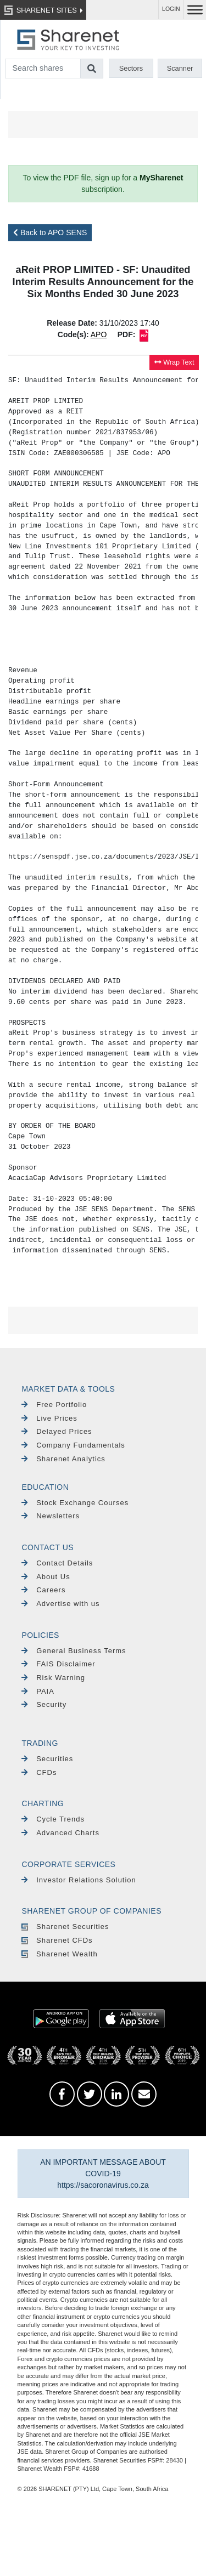 The height and width of the screenshot is (2576, 206). What do you see at coordinates (47, 1759) in the screenshot?
I see `Securities` at bounding box center [47, 1759].